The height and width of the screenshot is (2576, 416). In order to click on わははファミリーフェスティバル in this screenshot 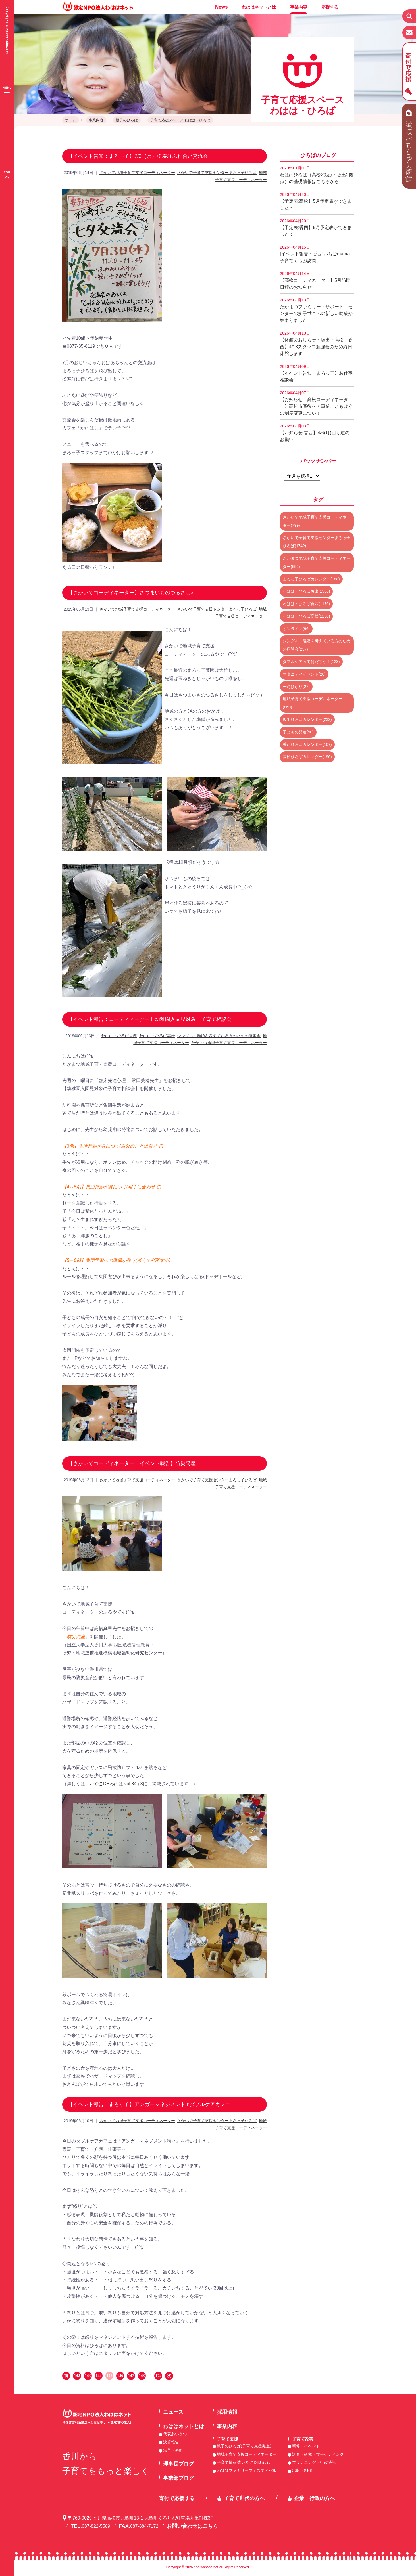, I will do `click(246, 2470)`.